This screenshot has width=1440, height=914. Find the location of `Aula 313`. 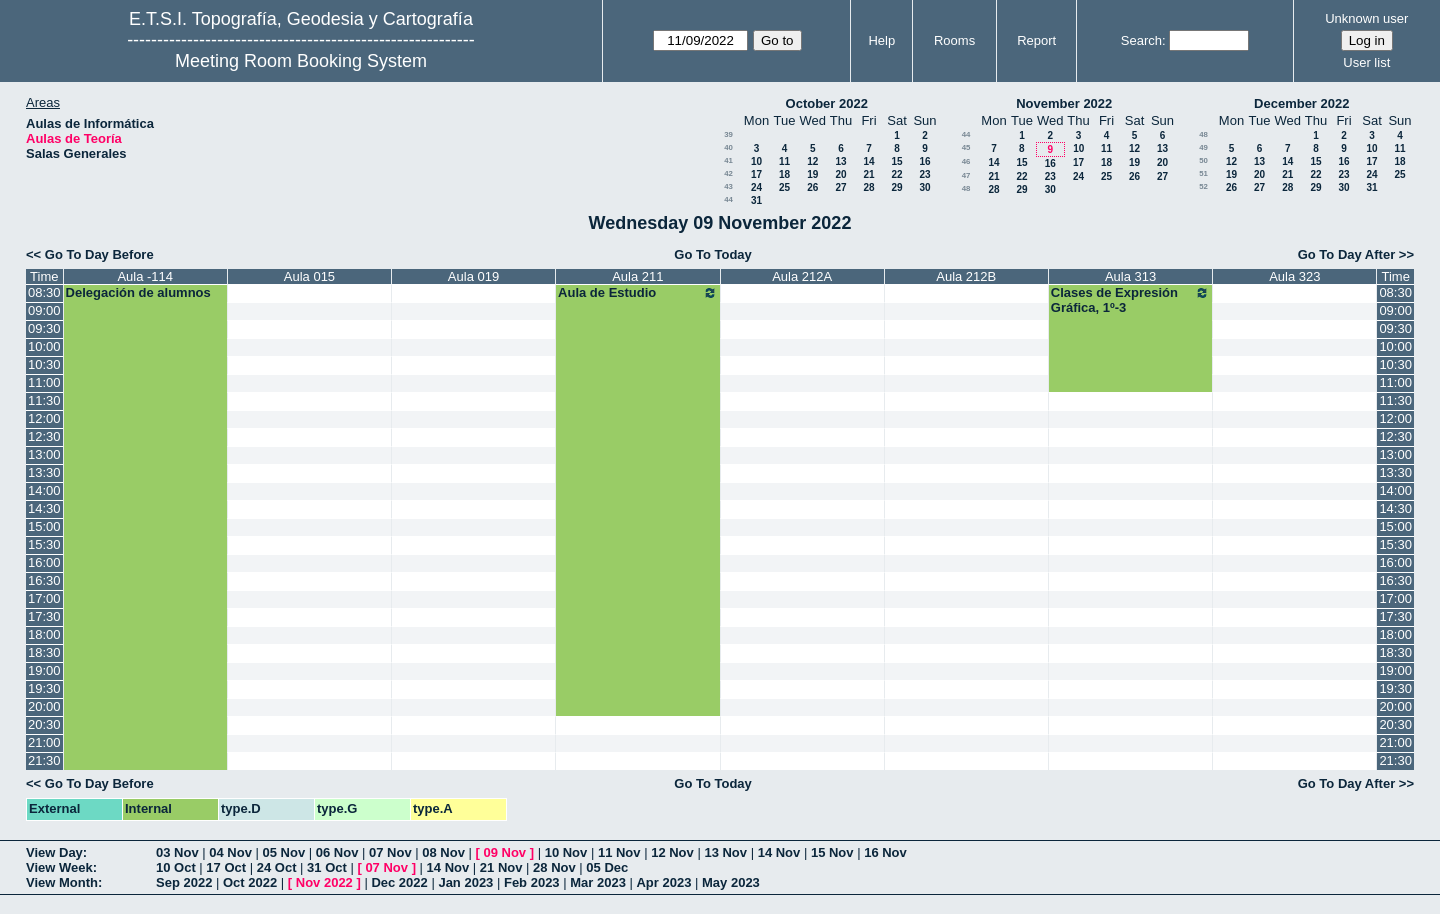

Aula 313 is located at coordinates (1130, 276).